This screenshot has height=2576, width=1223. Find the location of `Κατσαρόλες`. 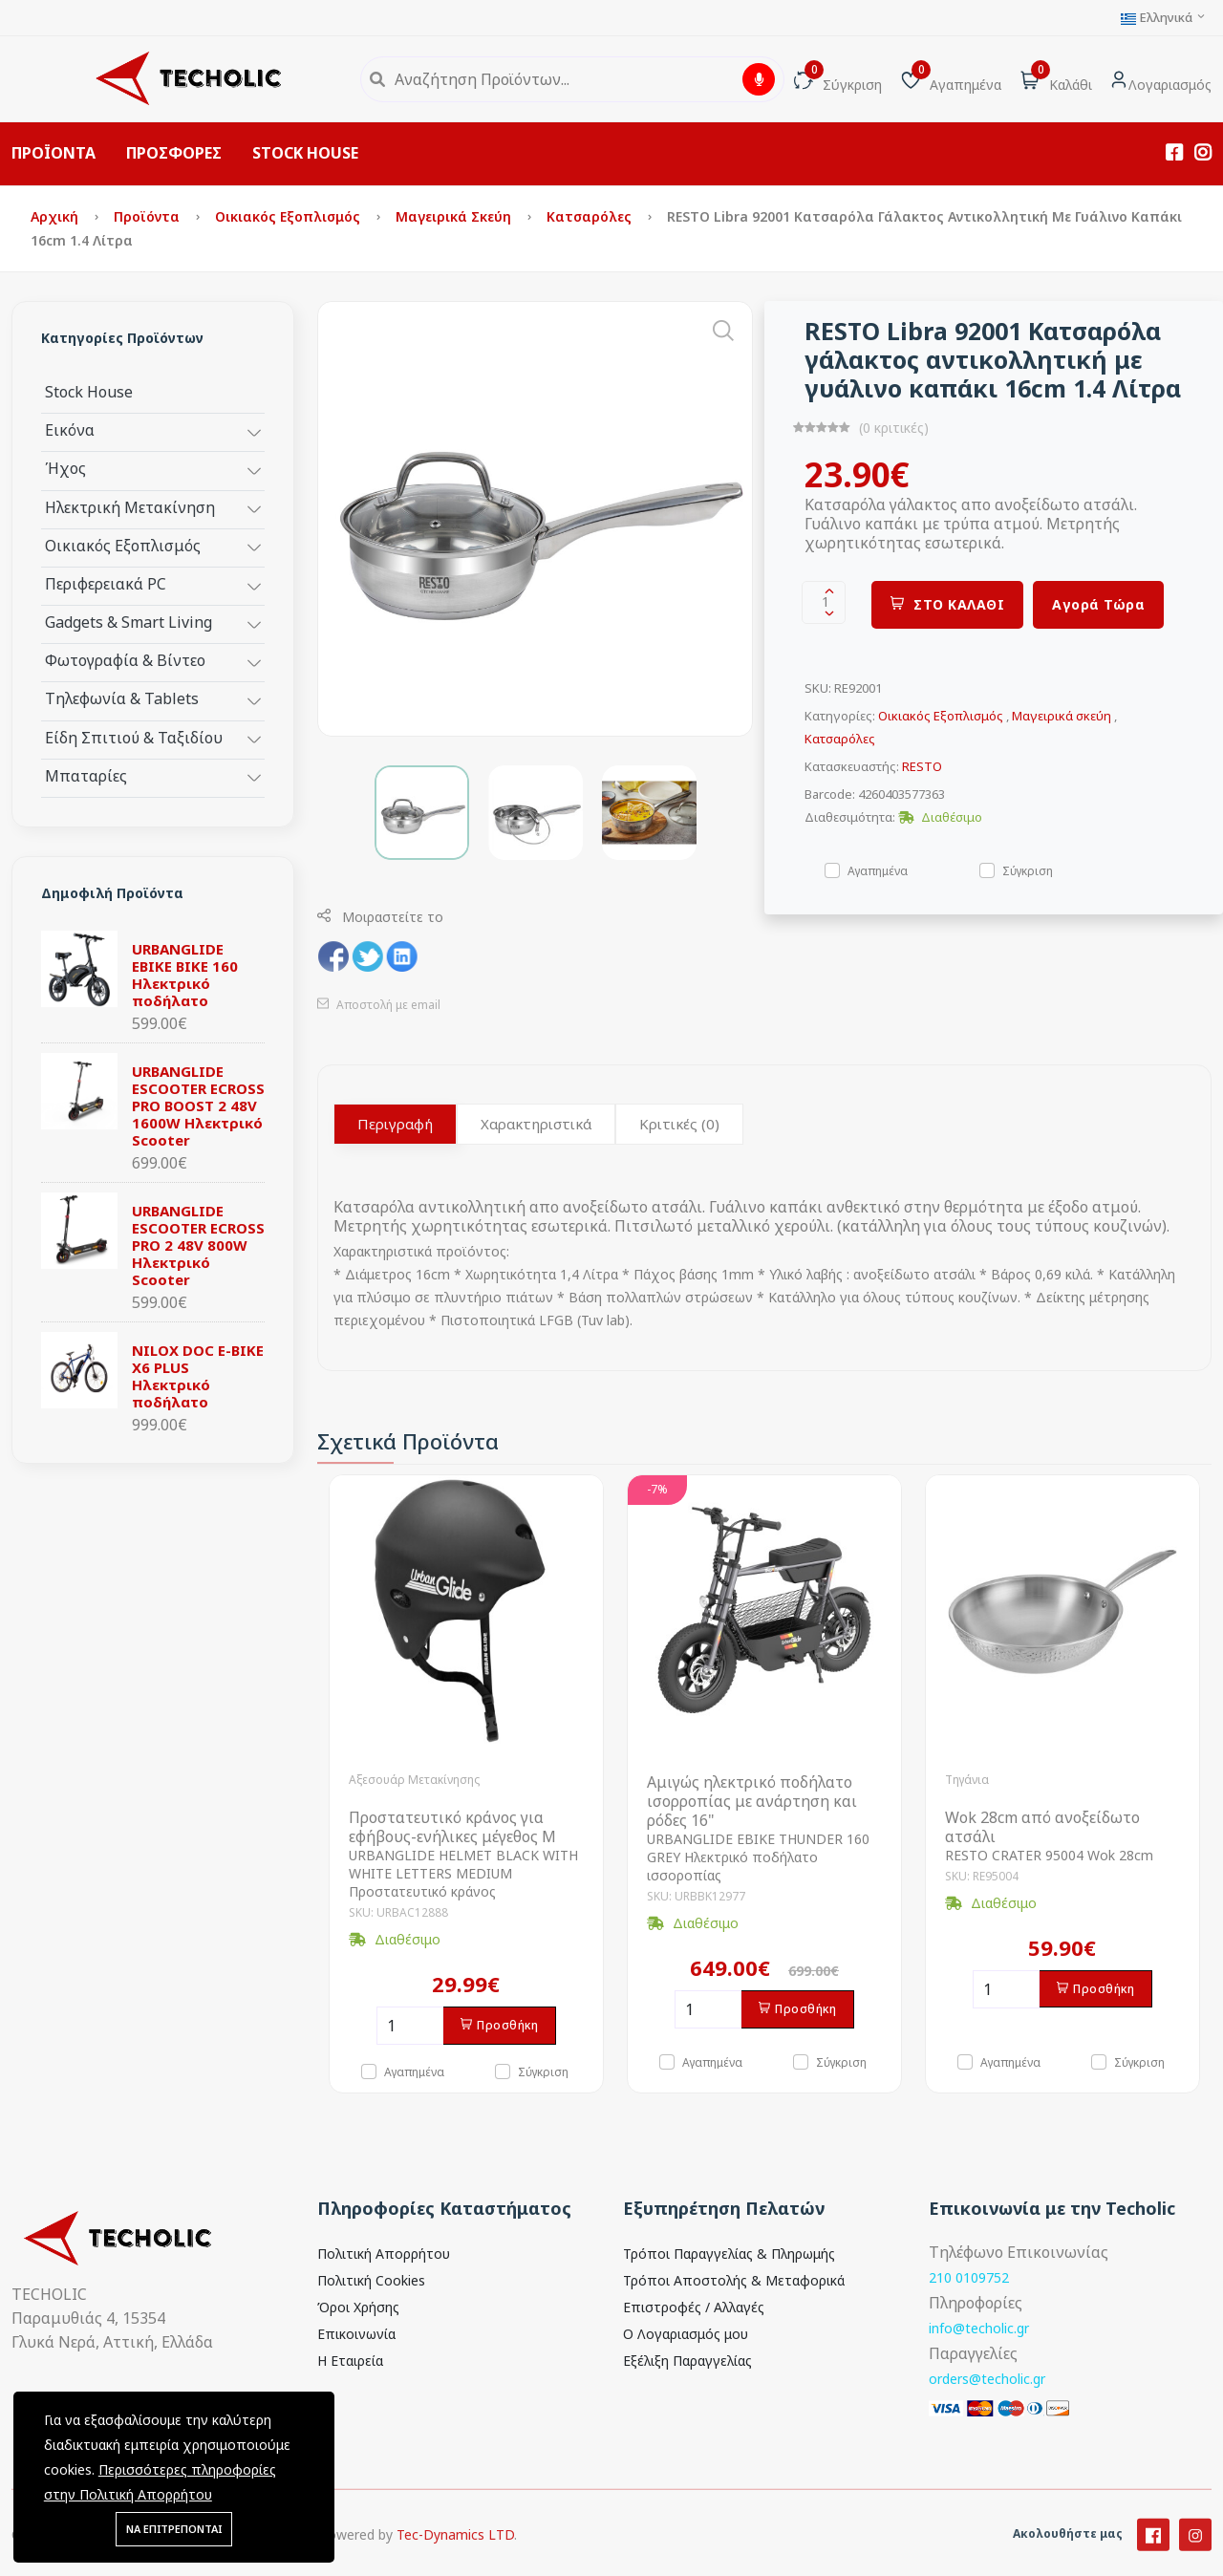

Κατσαρόλες is located at coordinates (591, 216).